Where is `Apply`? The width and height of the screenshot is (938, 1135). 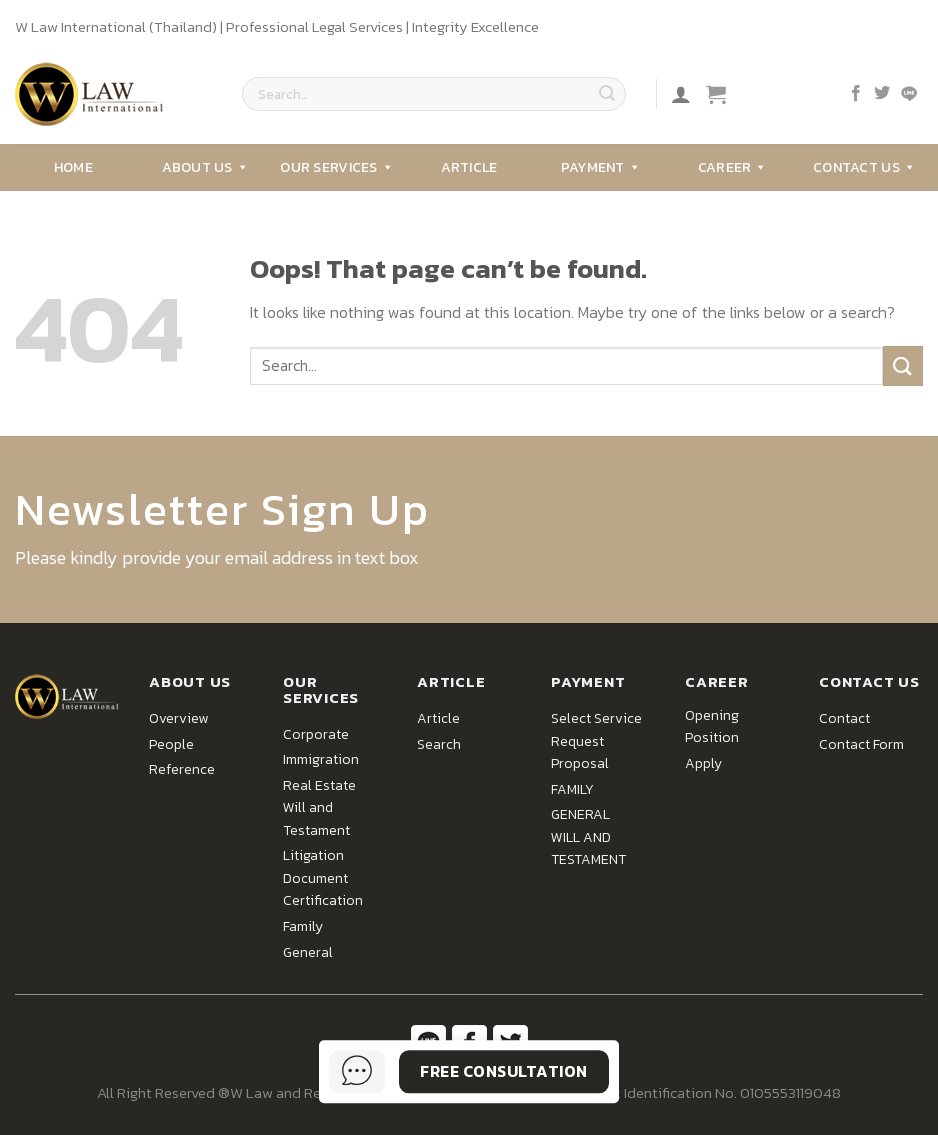
Apply is located at coordinates (703, 763).